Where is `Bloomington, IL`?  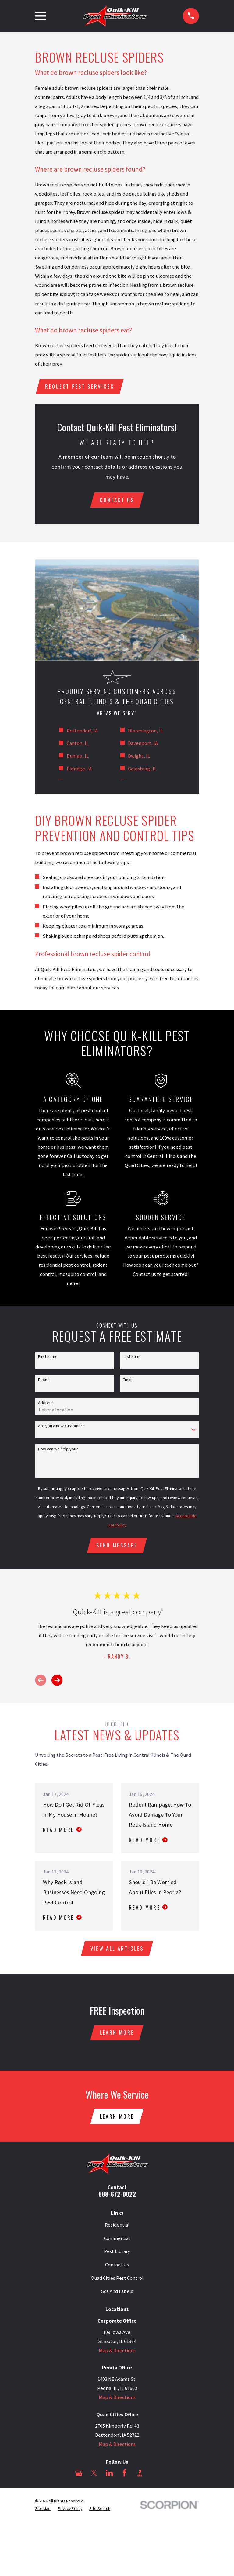
Bloomington, IL is located at coordinates (145, 731).